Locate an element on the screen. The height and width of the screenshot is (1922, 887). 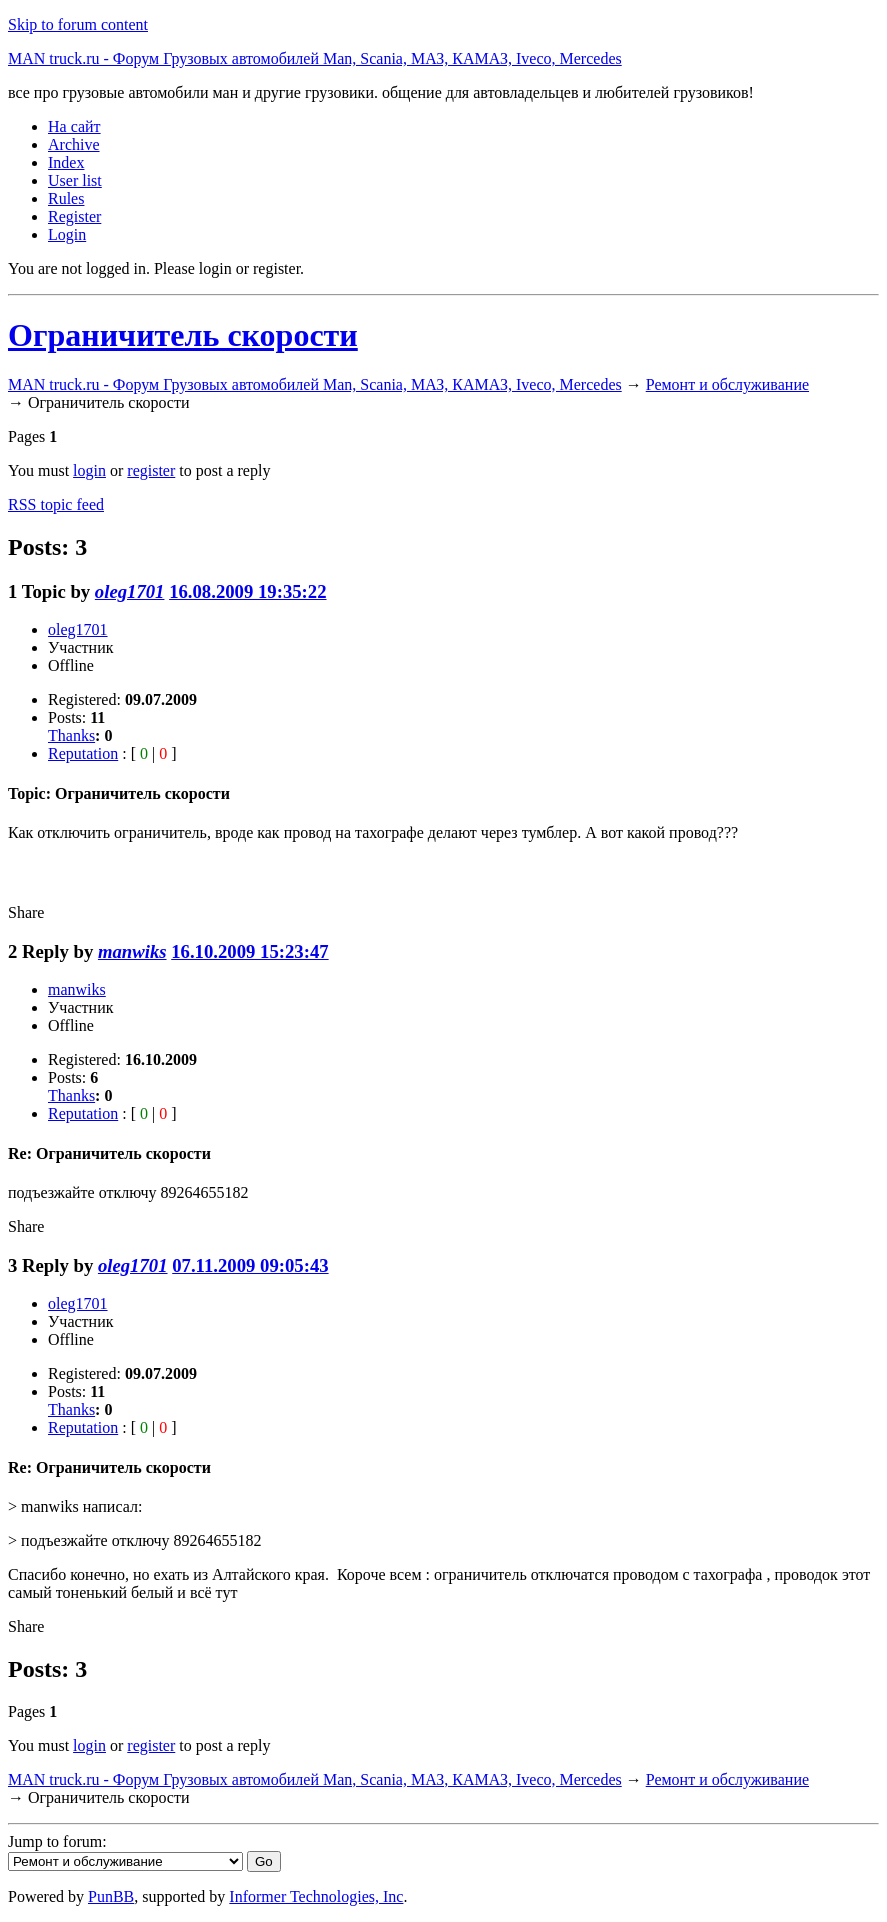
16.08.2009 19:35:22 is located at coordinates (247, 591).